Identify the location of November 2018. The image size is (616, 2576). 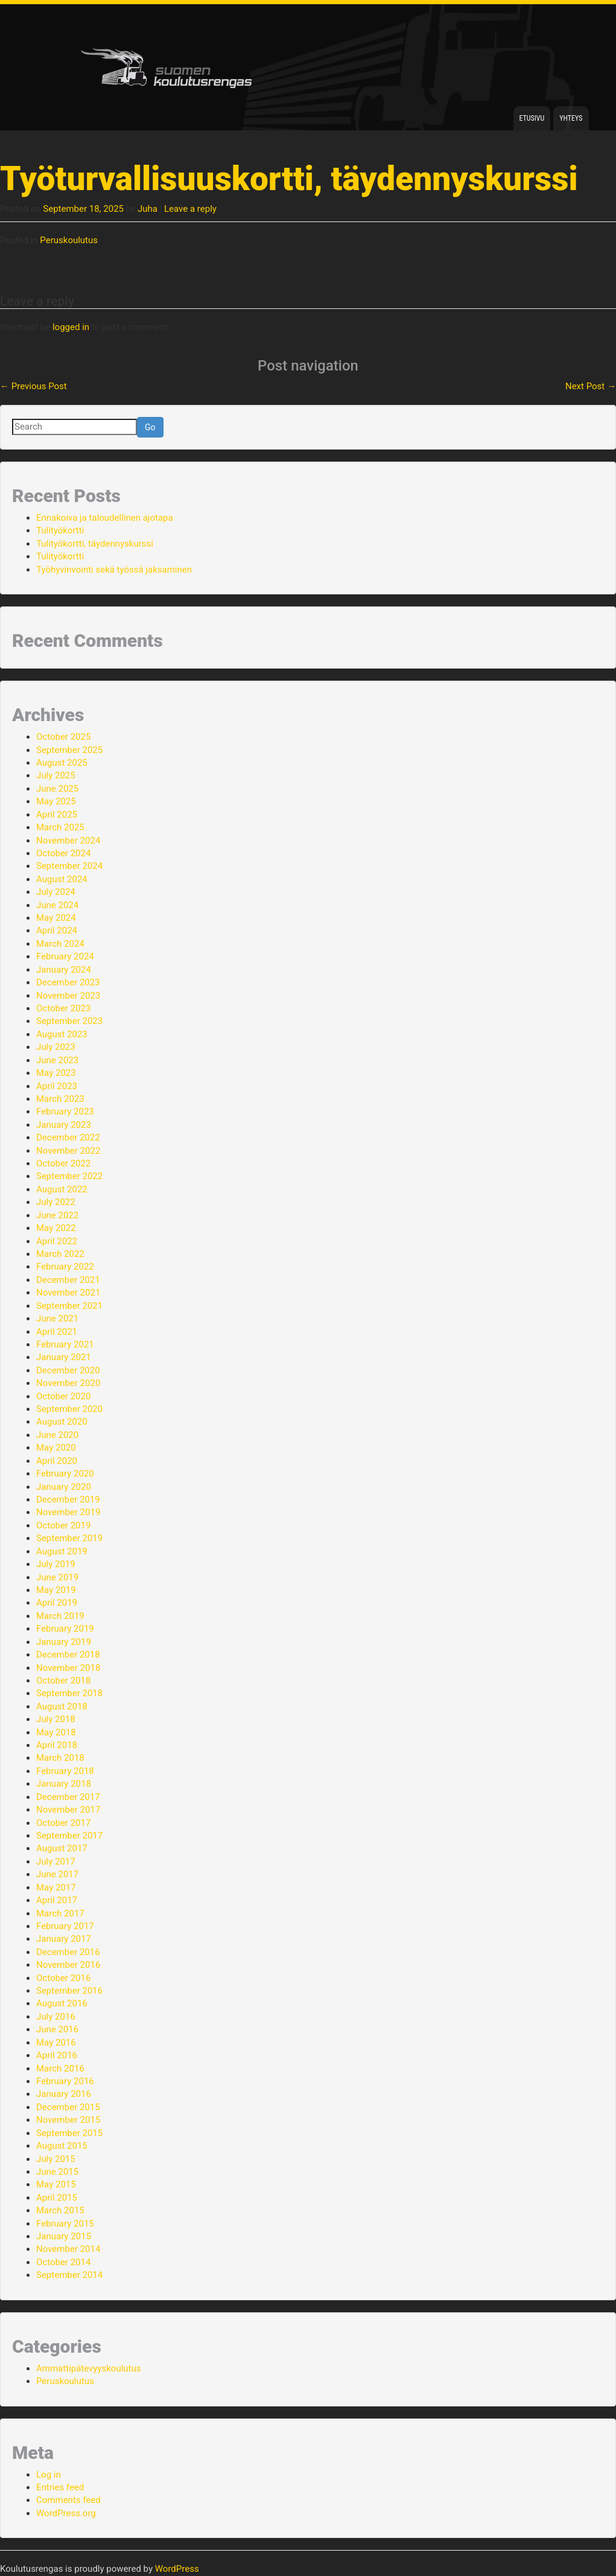
(68, 1667).